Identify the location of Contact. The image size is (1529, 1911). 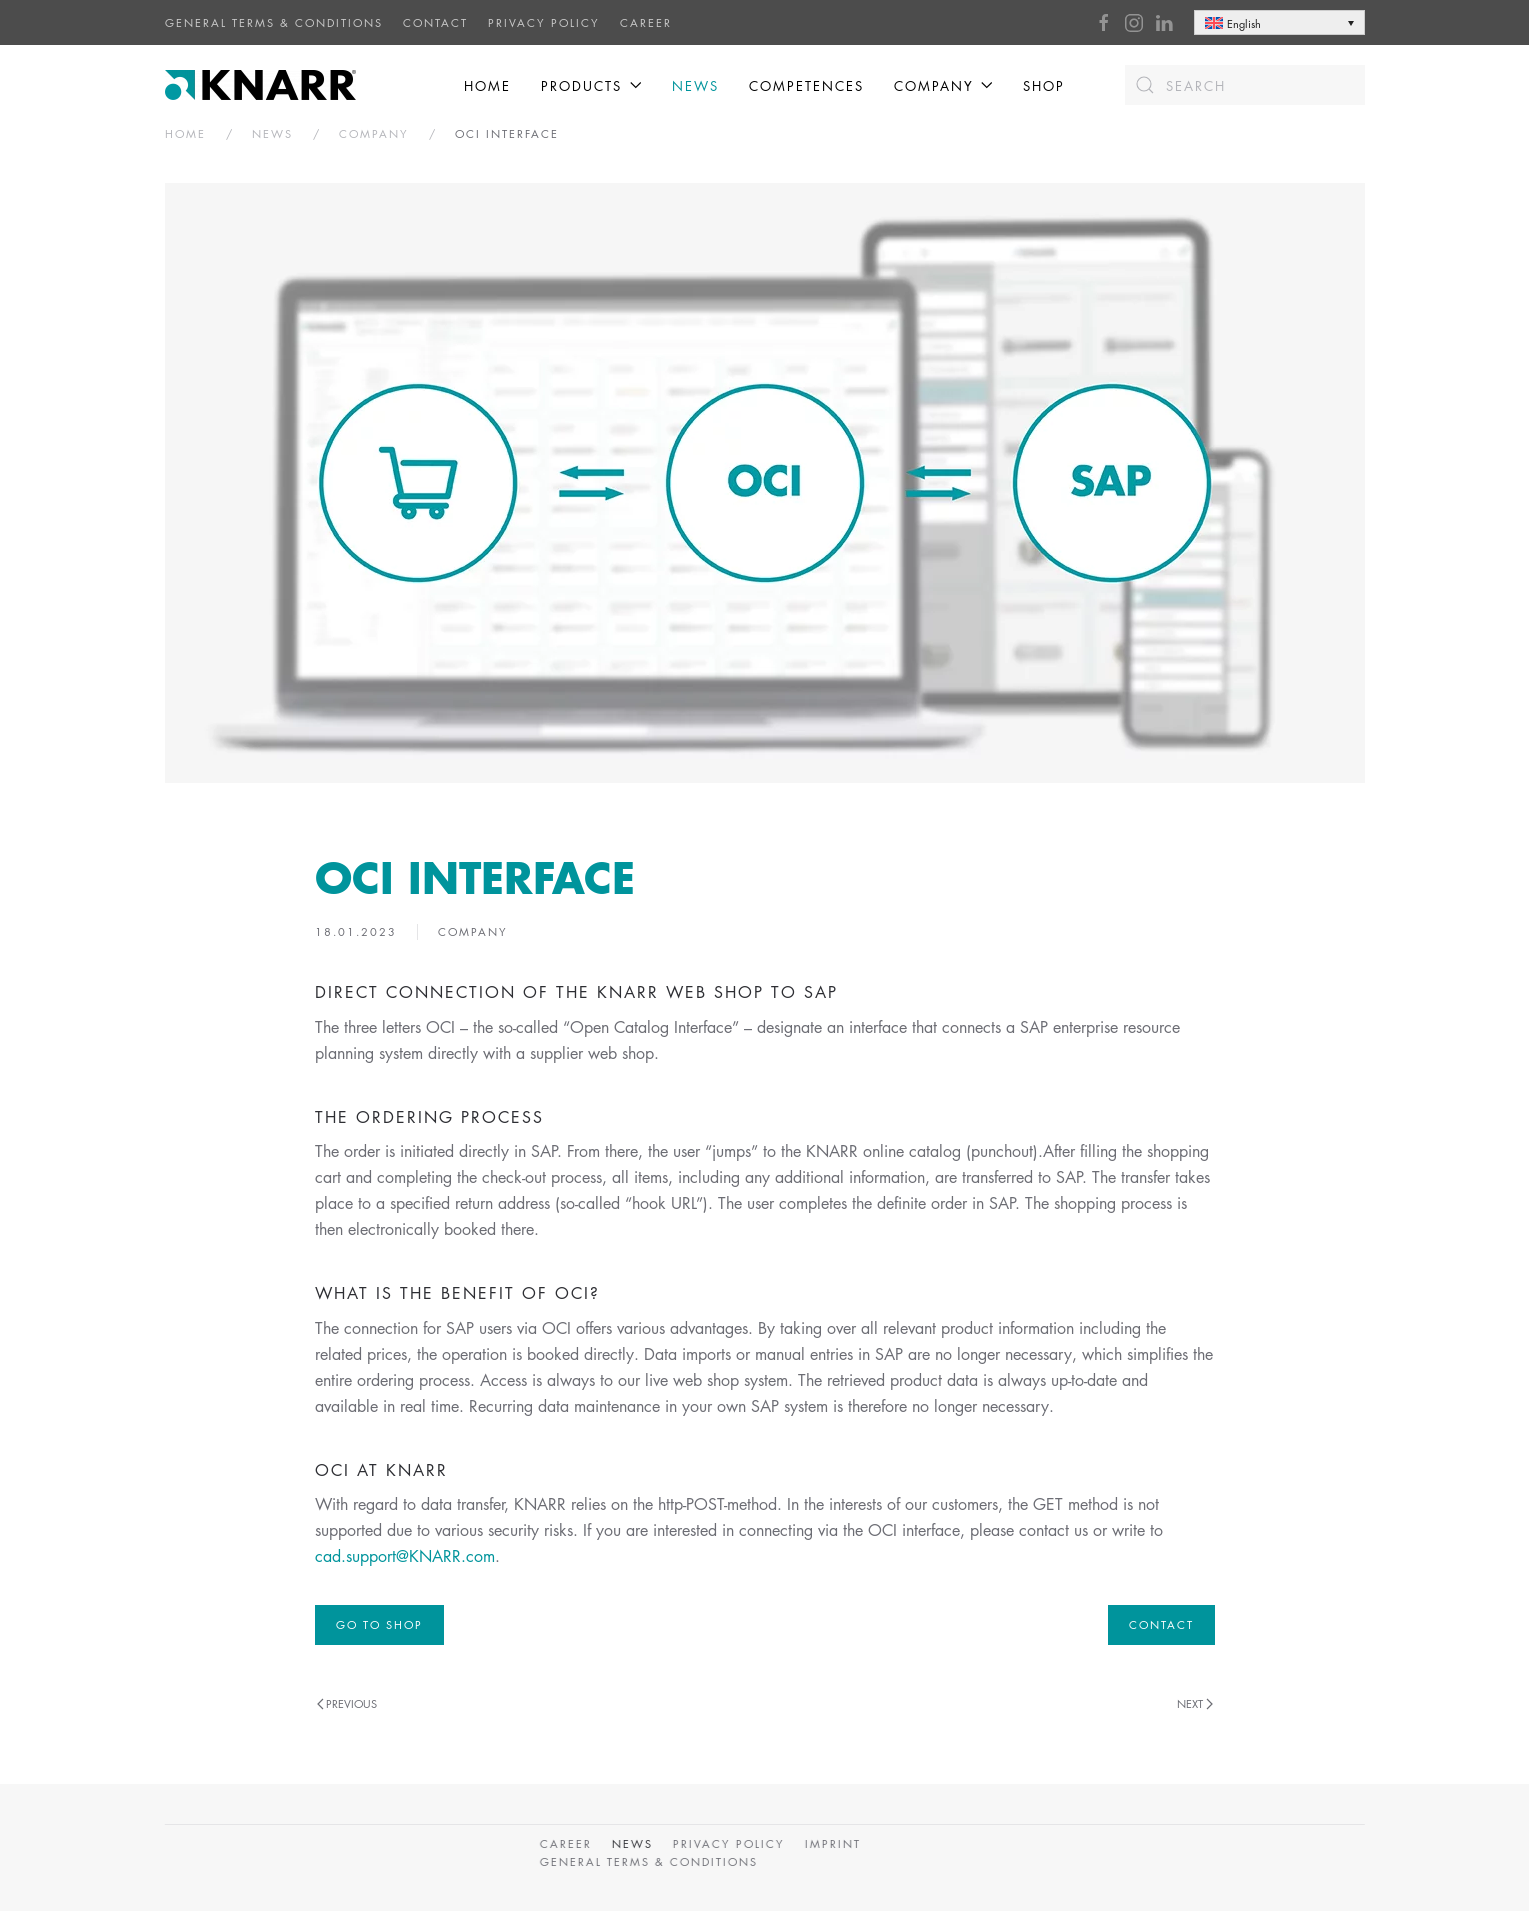
(1161, 1624).